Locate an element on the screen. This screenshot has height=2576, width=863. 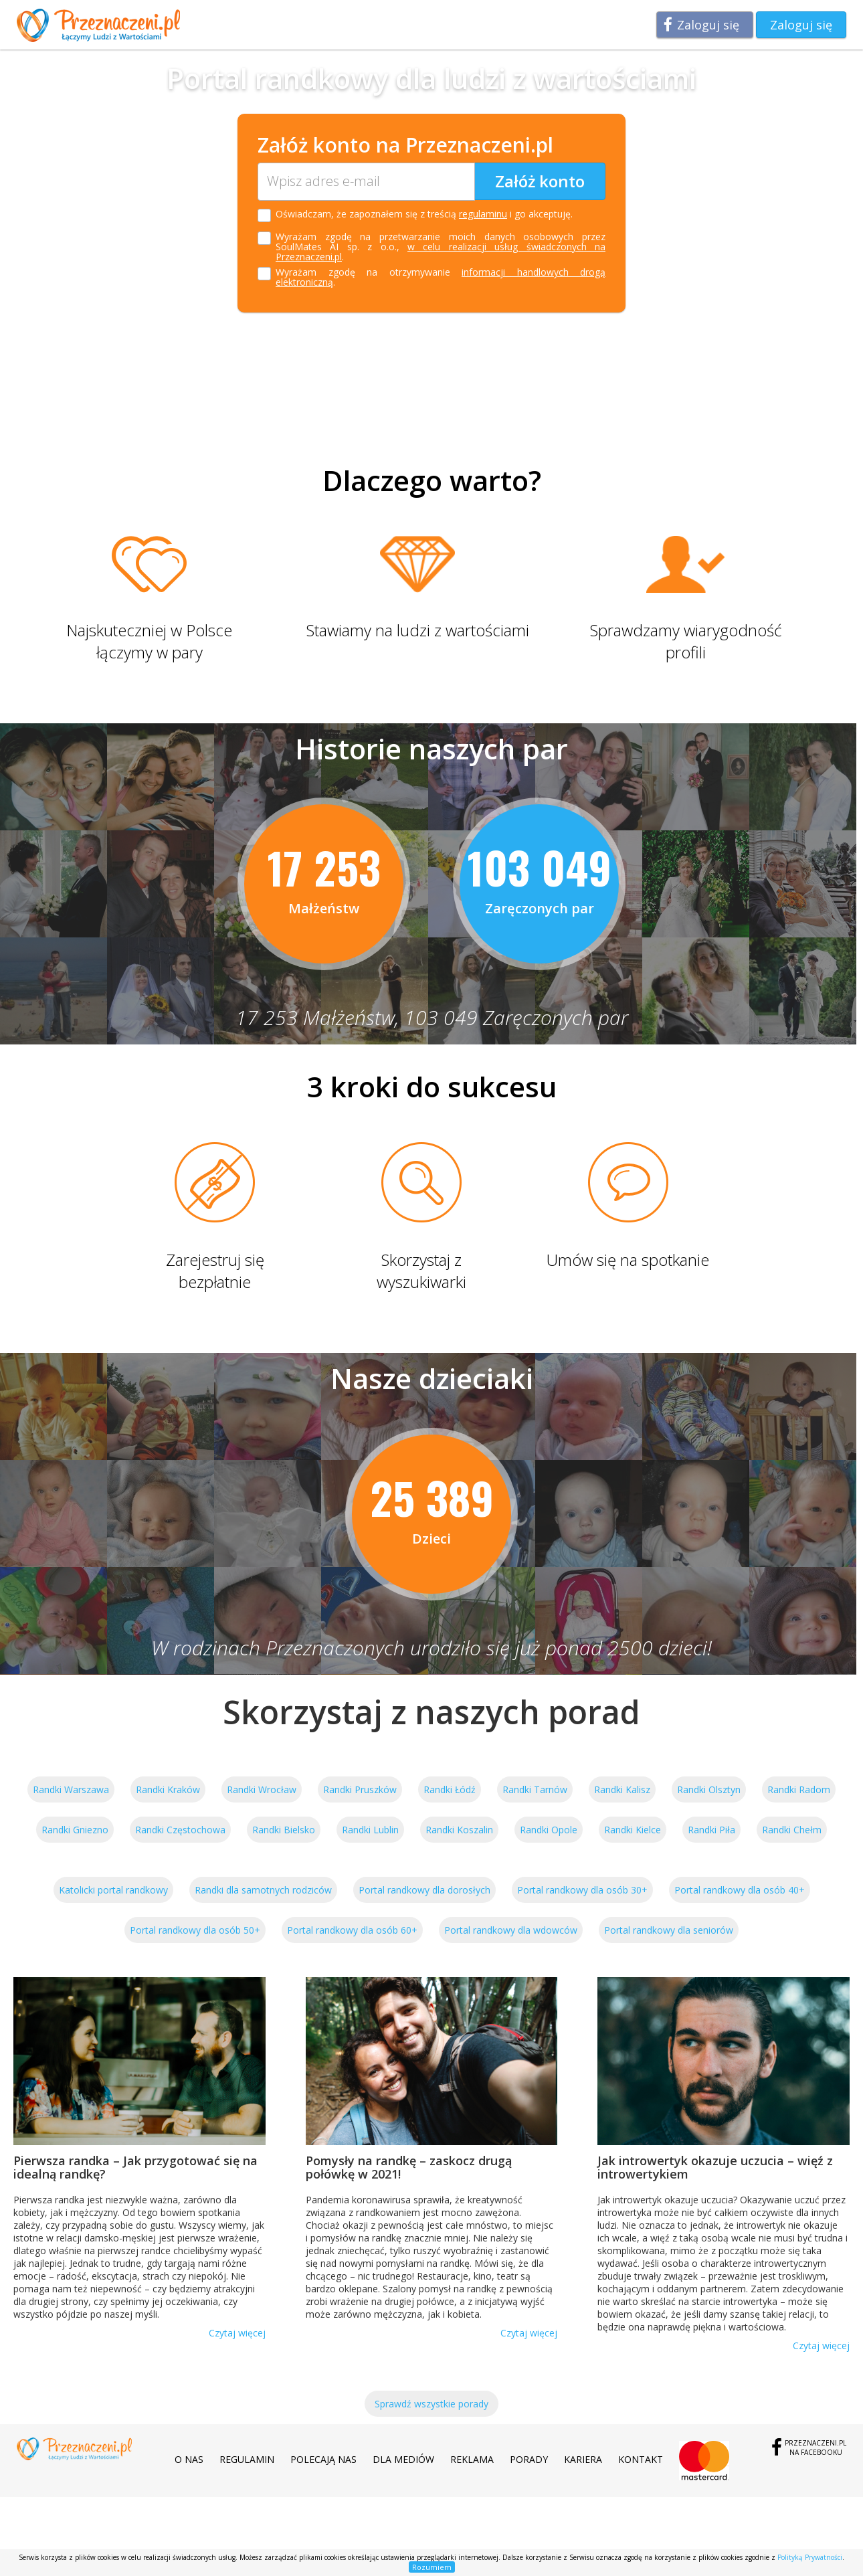
Randki Chełm is located at coordinates (792, 1829).